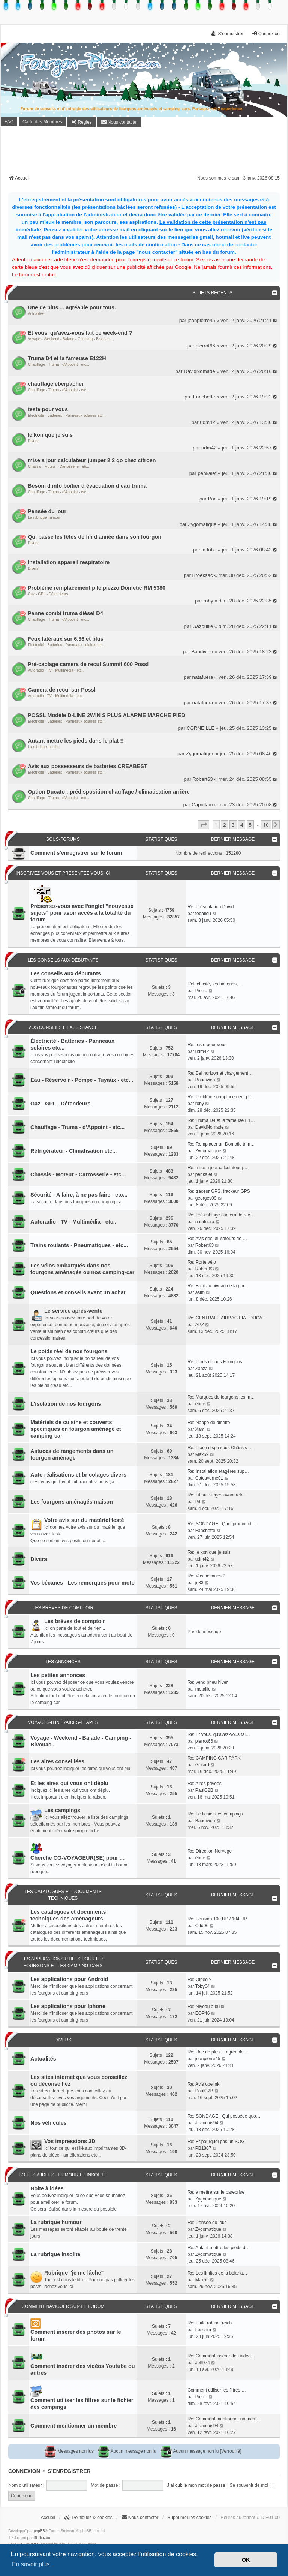 This screenshot has width=288, height=2576. Describe the element at coordinates (87, 766) in the screenshot. I see `Avis aux possesseurs de batteries CREABEST` at that location.